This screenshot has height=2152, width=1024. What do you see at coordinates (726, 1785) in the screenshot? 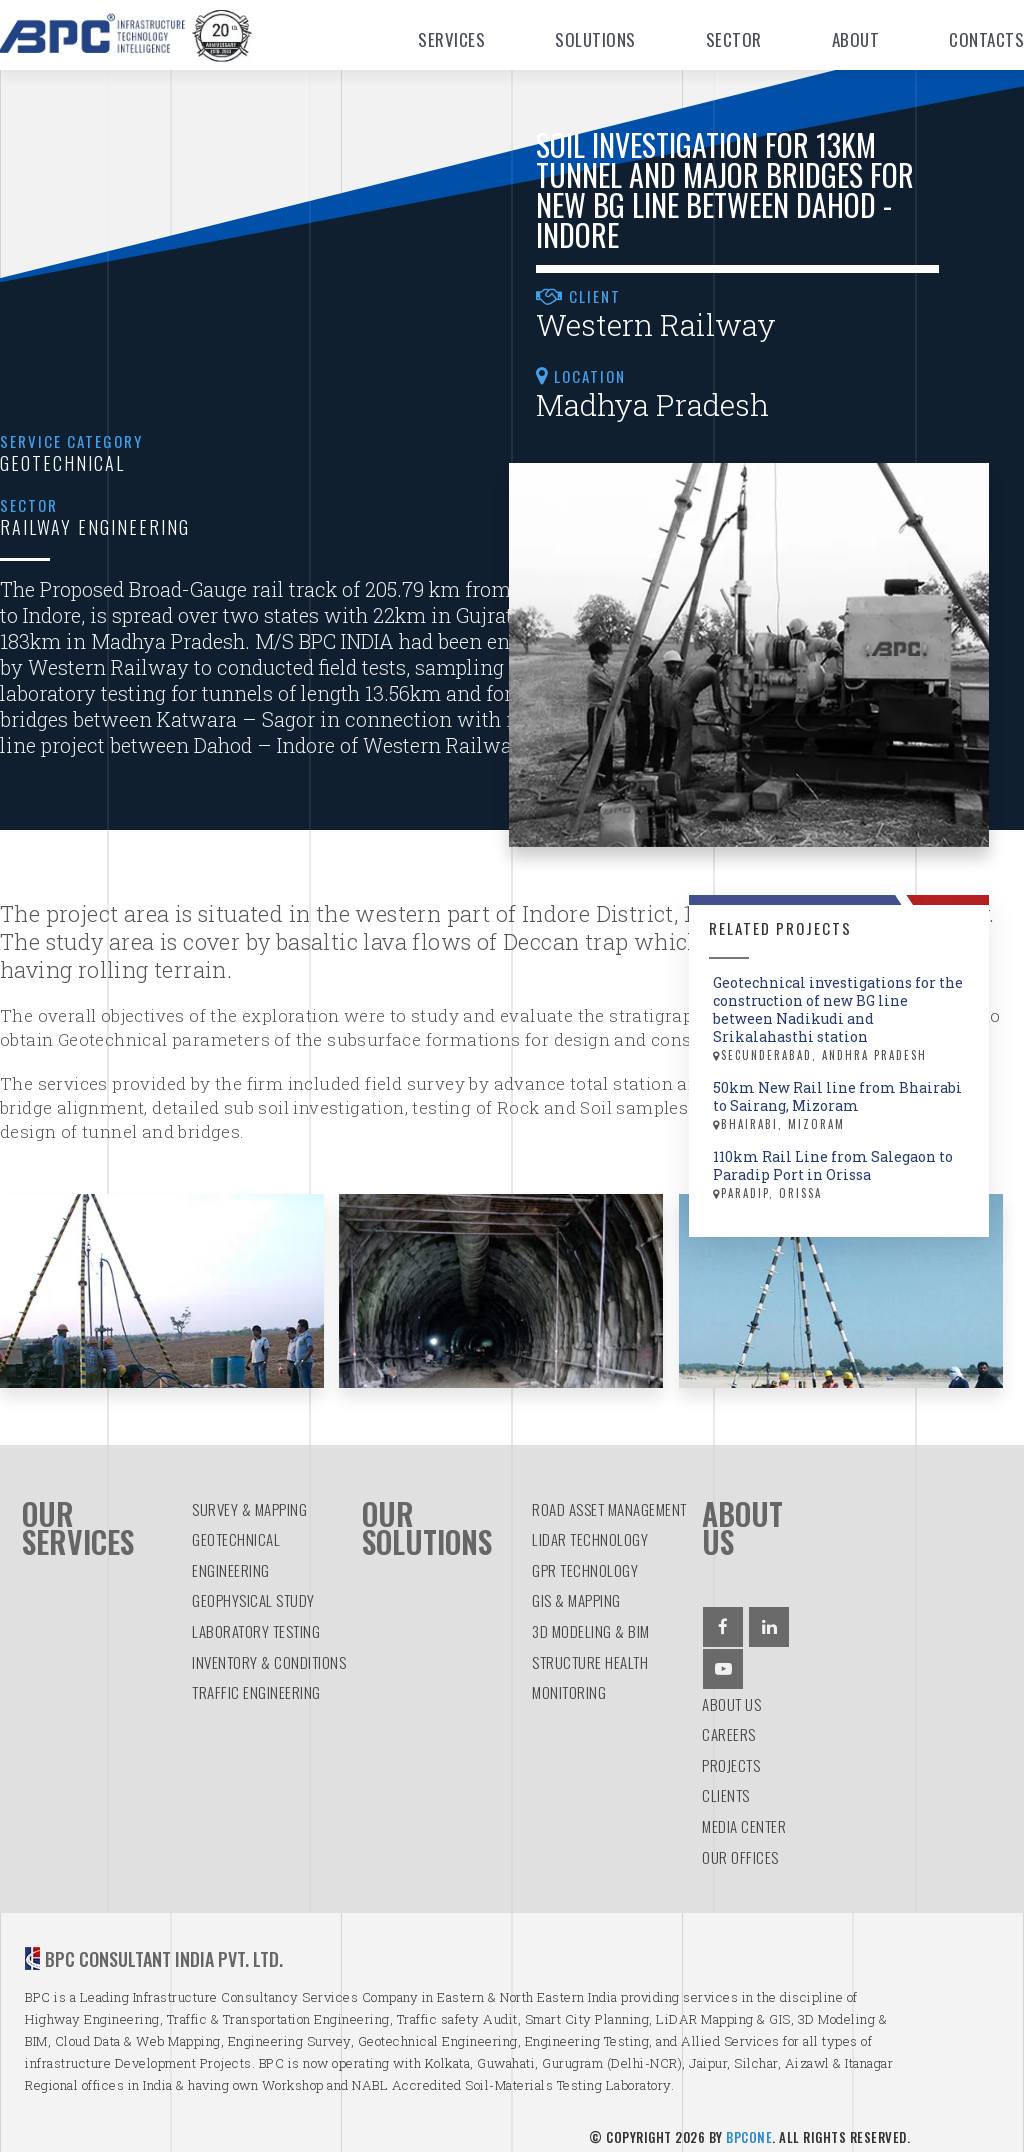
I see `Clients` at bounding box center [726, 1785].